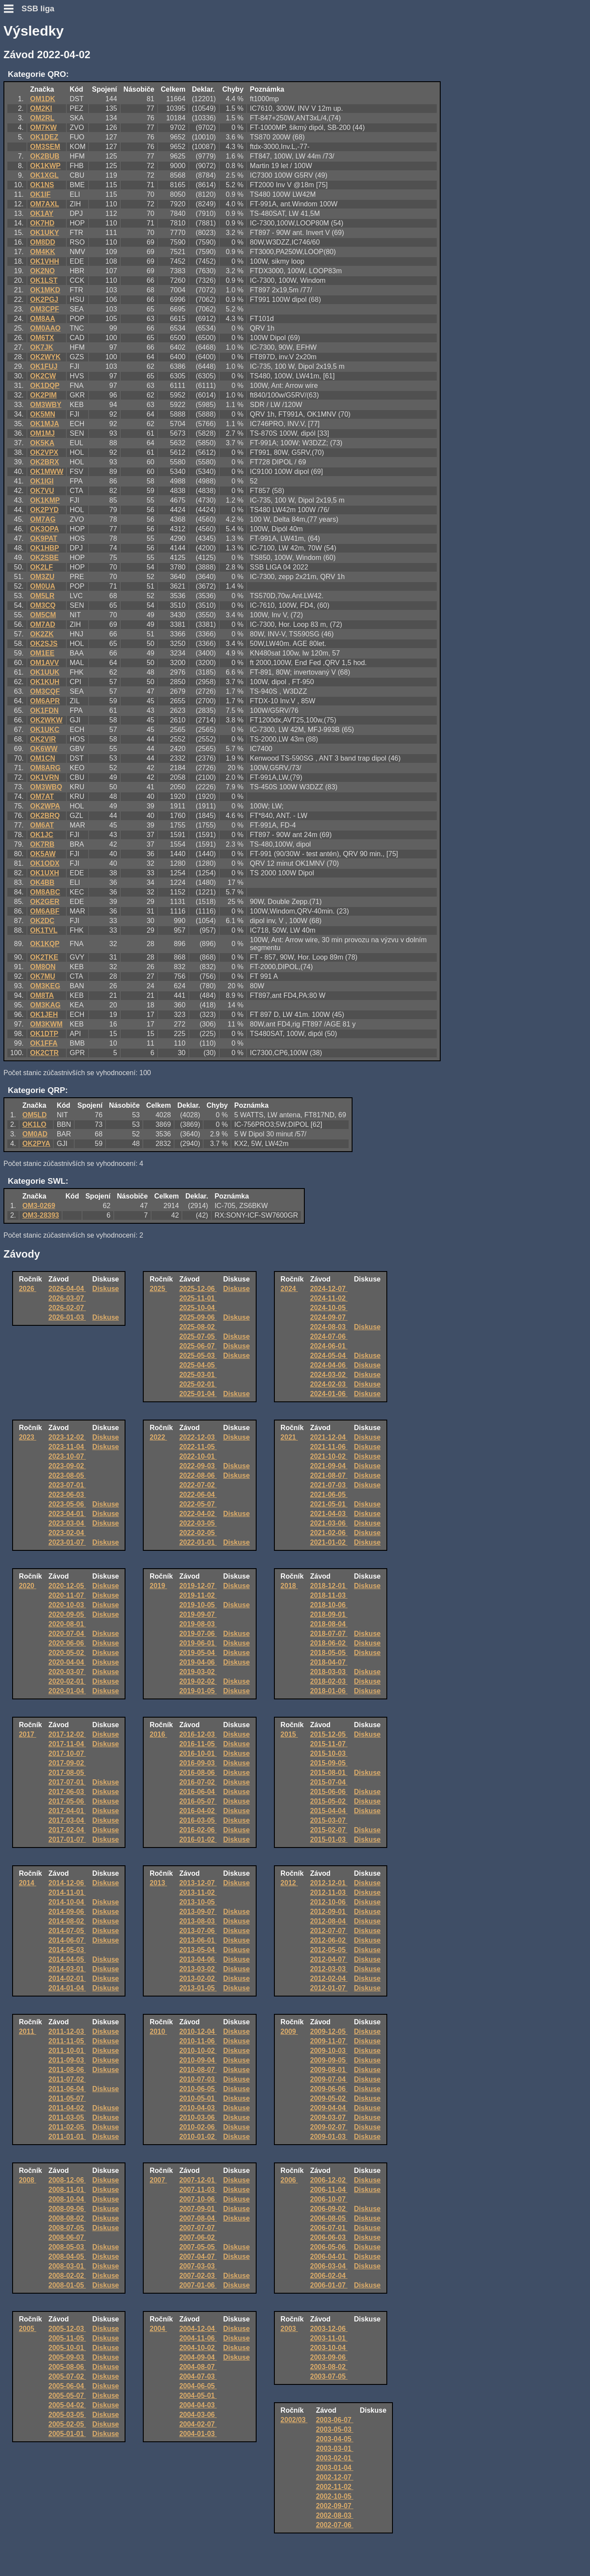 Image resolution: width=590 pixels, height=2576 pixels. Describe the element at coordinates (42, 576) in the screenshot. I see `OM3ZU` at that location.